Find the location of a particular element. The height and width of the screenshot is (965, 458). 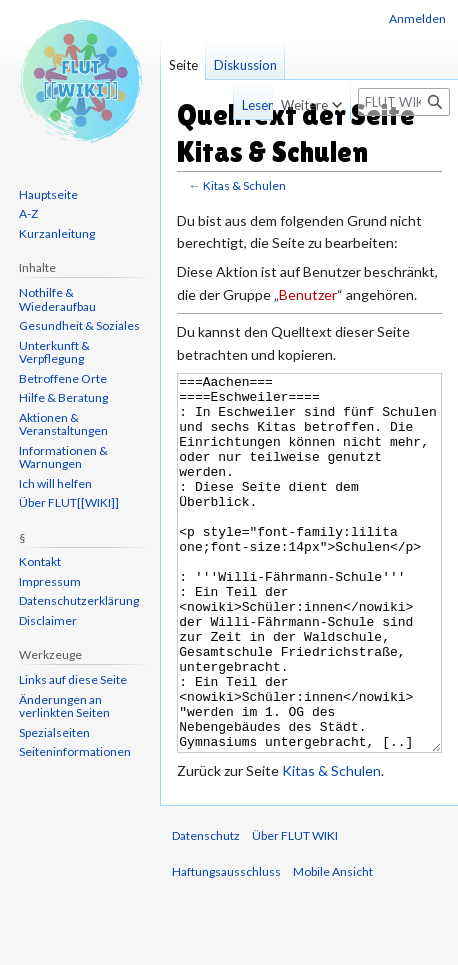

Diskussion is located at coordinates (245, 65).